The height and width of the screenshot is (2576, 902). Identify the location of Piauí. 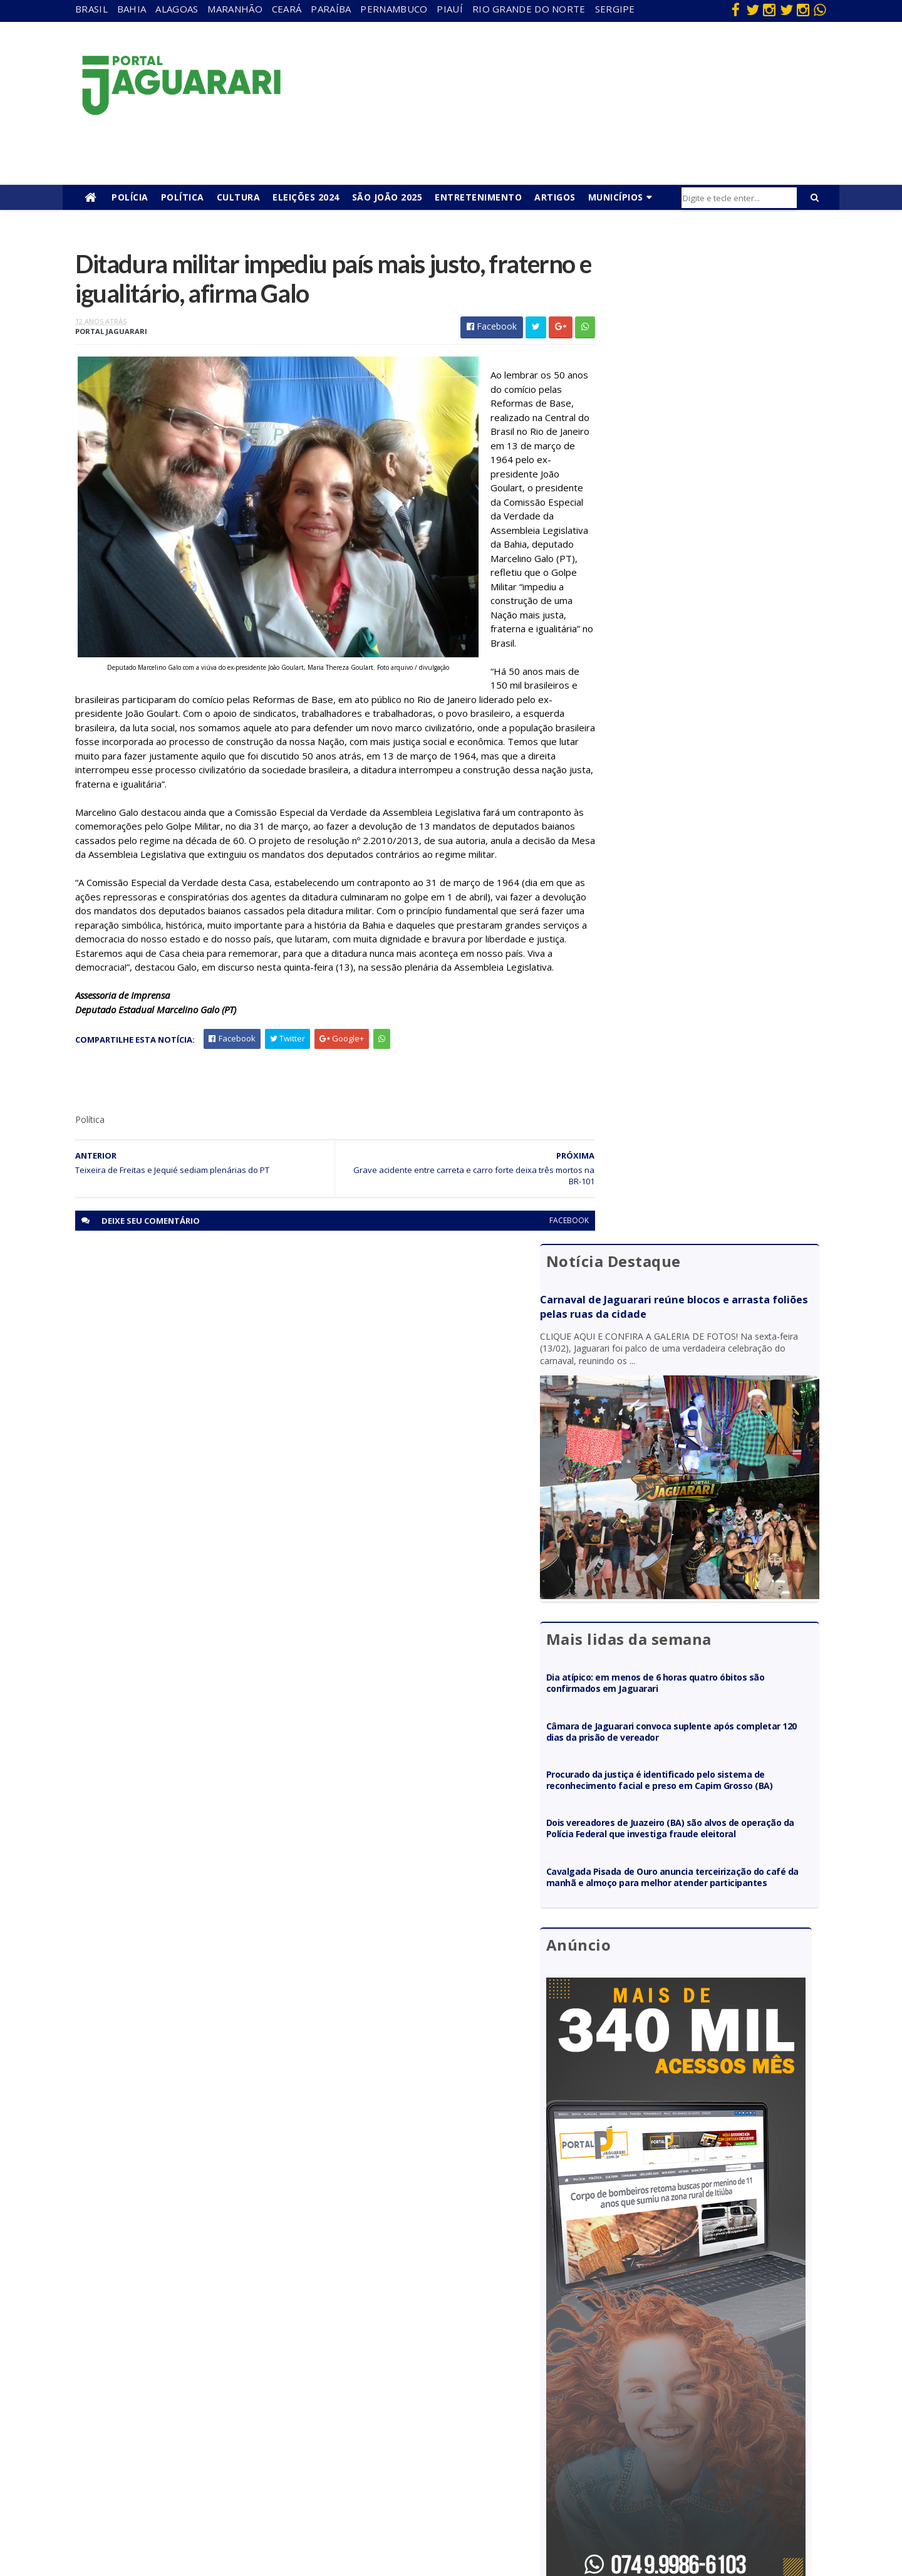
(450, 9).